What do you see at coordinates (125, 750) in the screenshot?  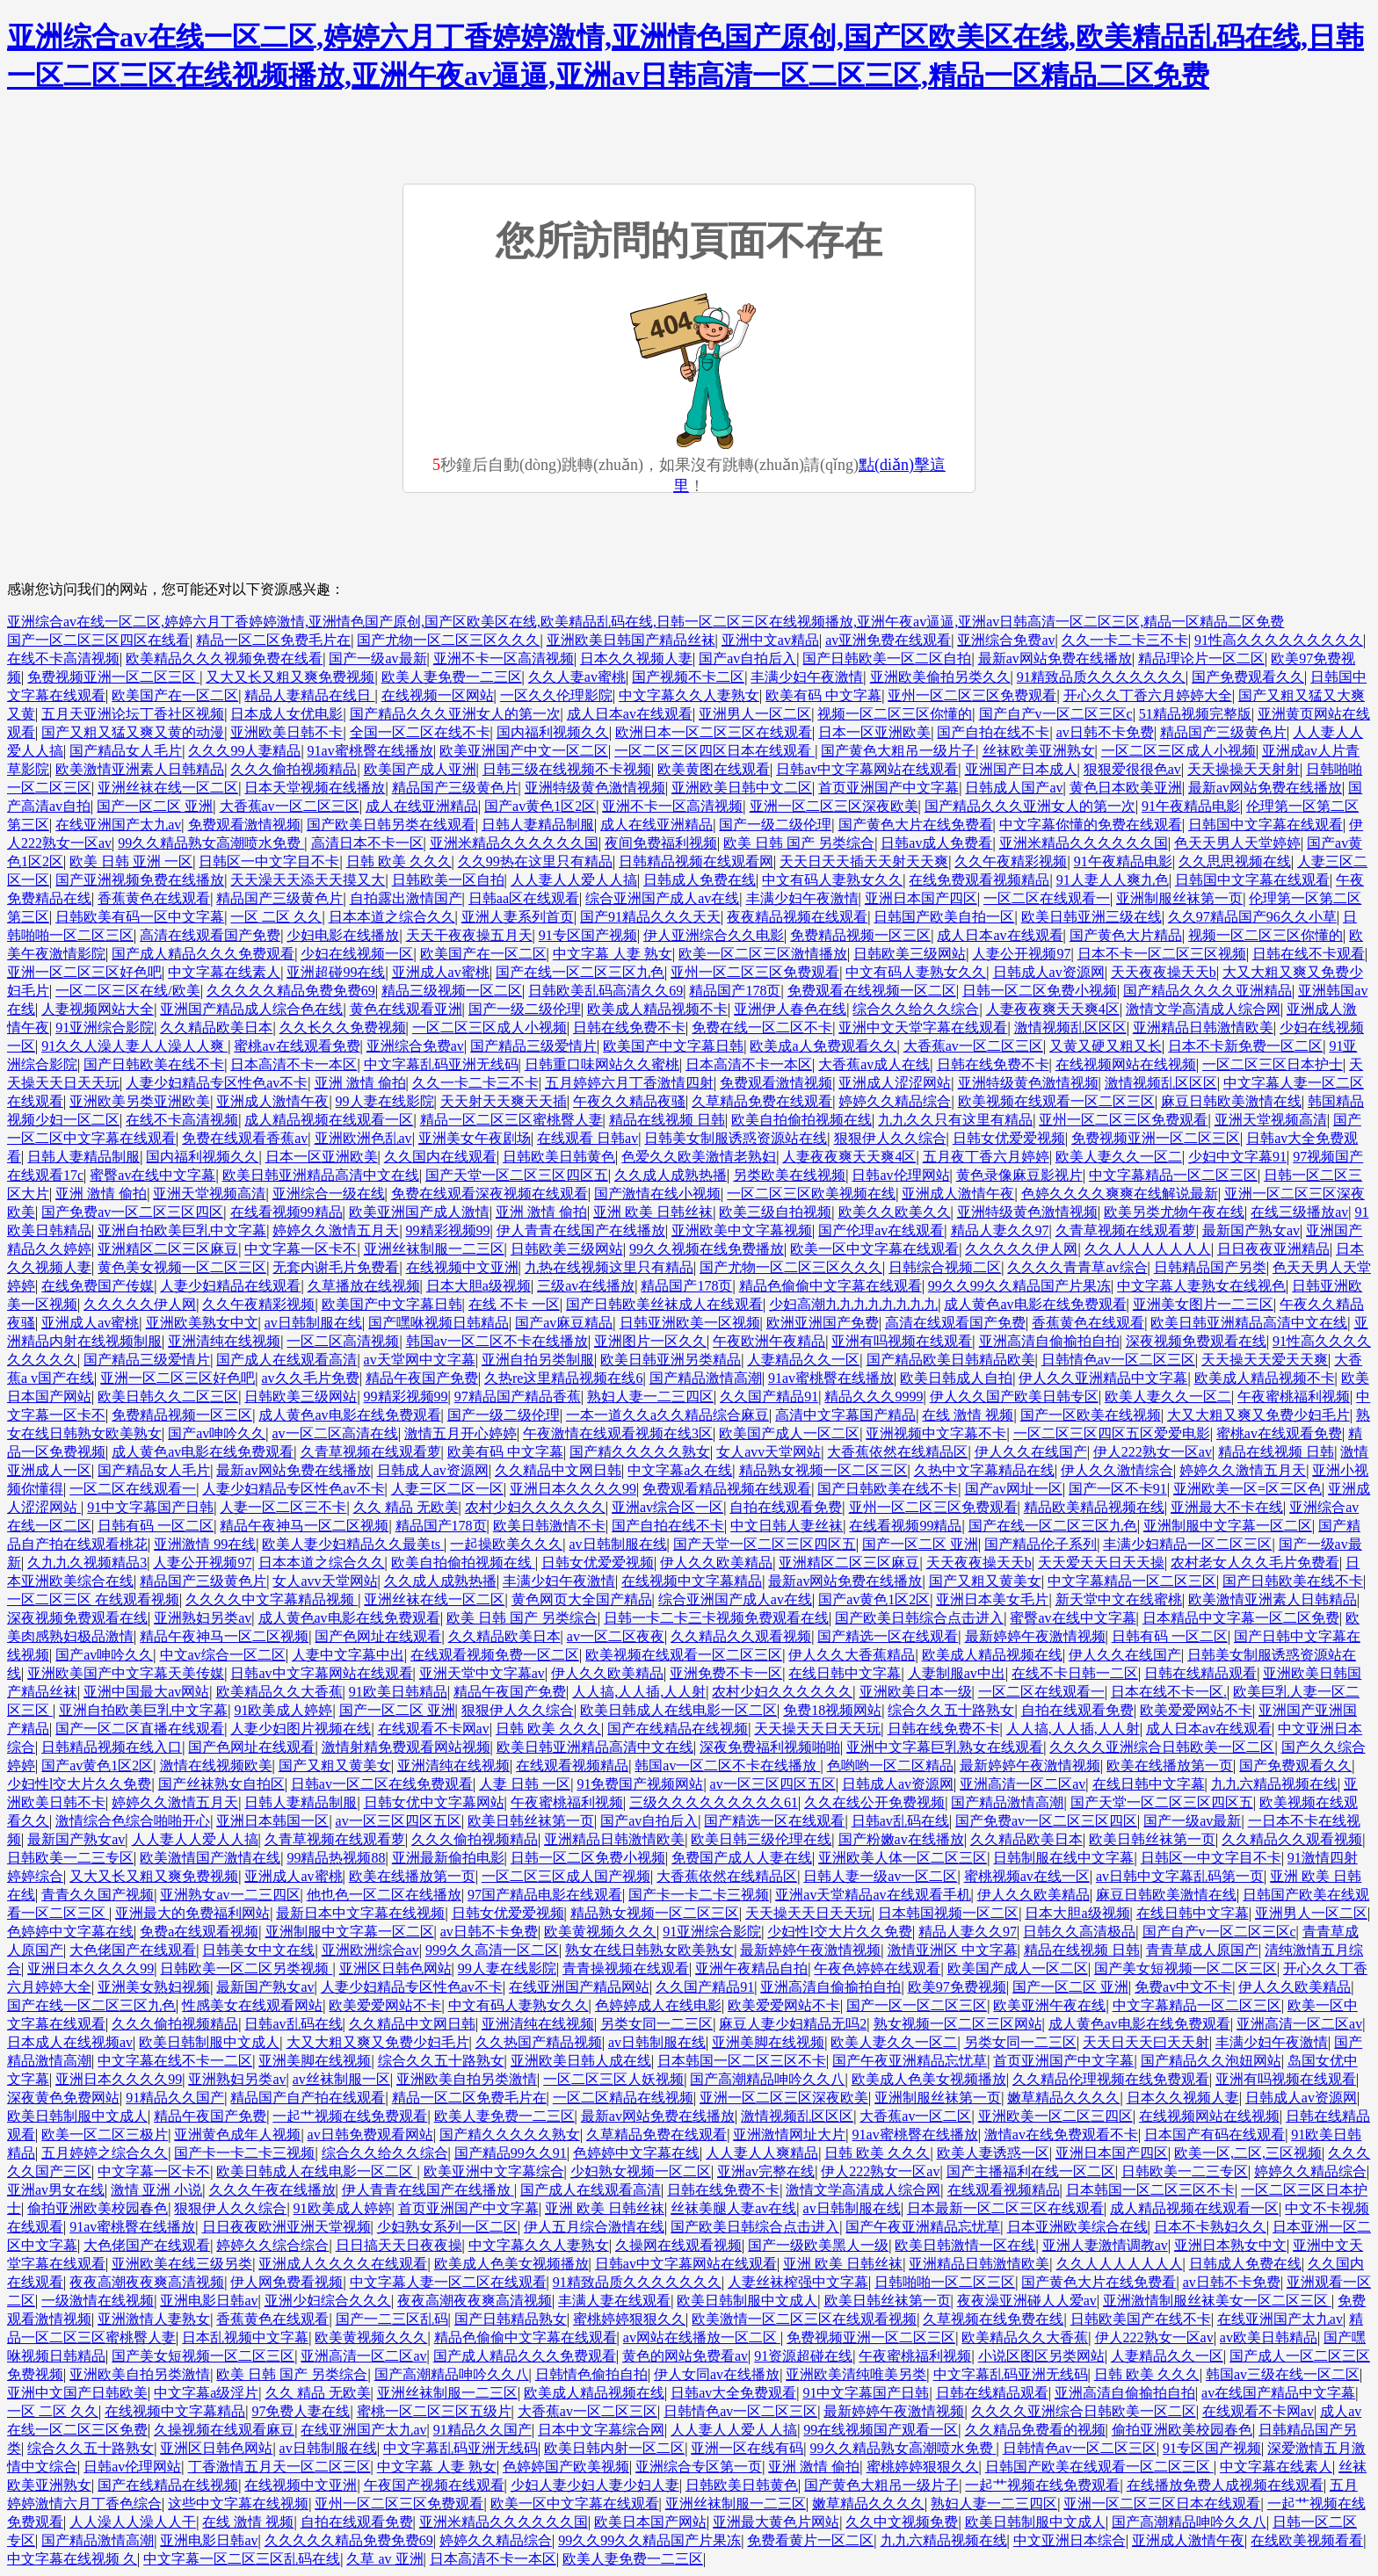 I see `国产精品女人毛片` at bounding box center [125, 750].